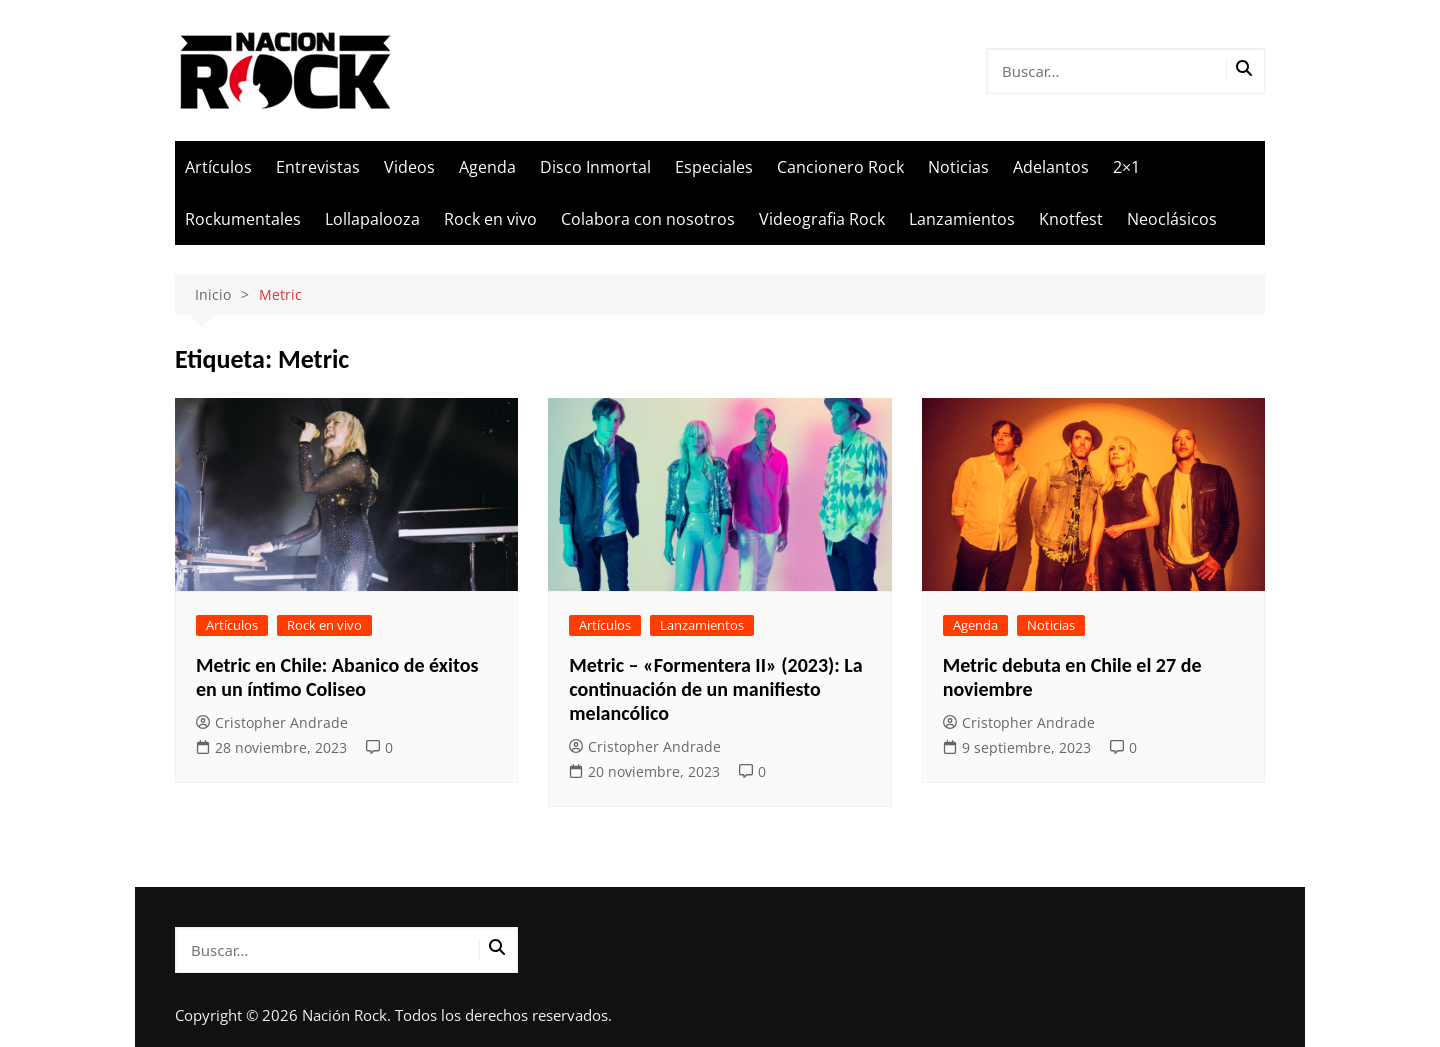 This screenshot has height=1047, width=1440. What do you see at coordinates (1172, 219) in the screenshot?
I see `Neoclásicos` at bounding box center [1172, 219].